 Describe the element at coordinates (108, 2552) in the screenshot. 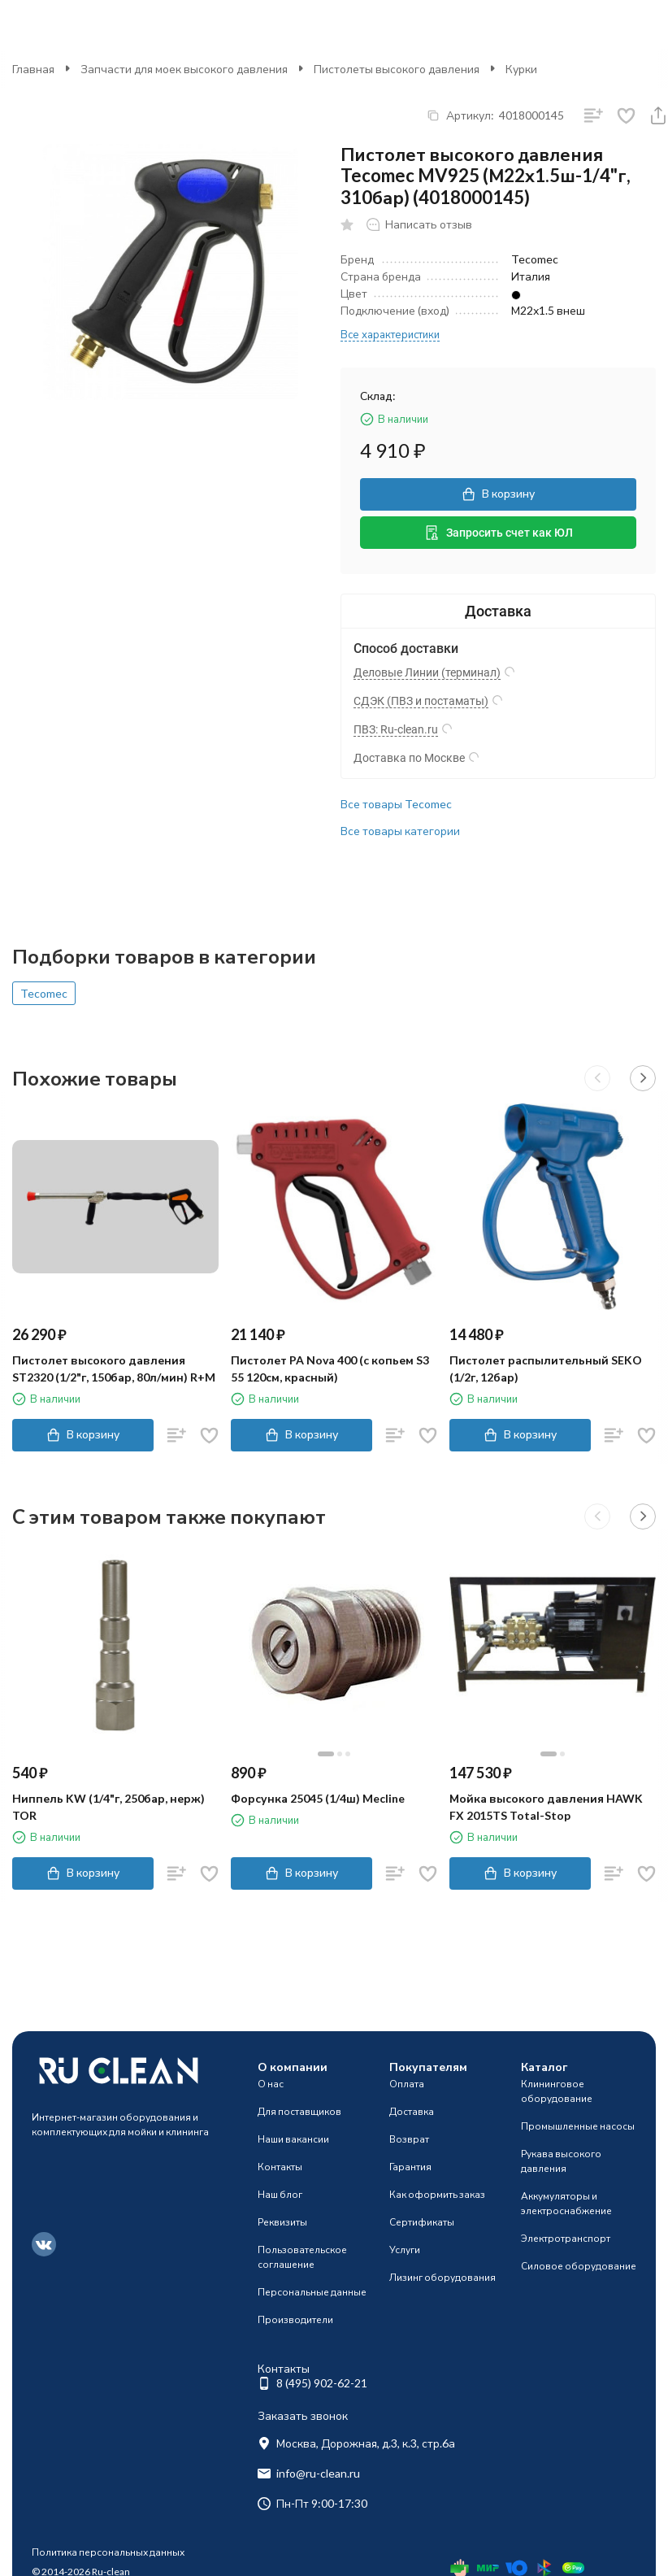

I see `Политика персональных данных` at that location.